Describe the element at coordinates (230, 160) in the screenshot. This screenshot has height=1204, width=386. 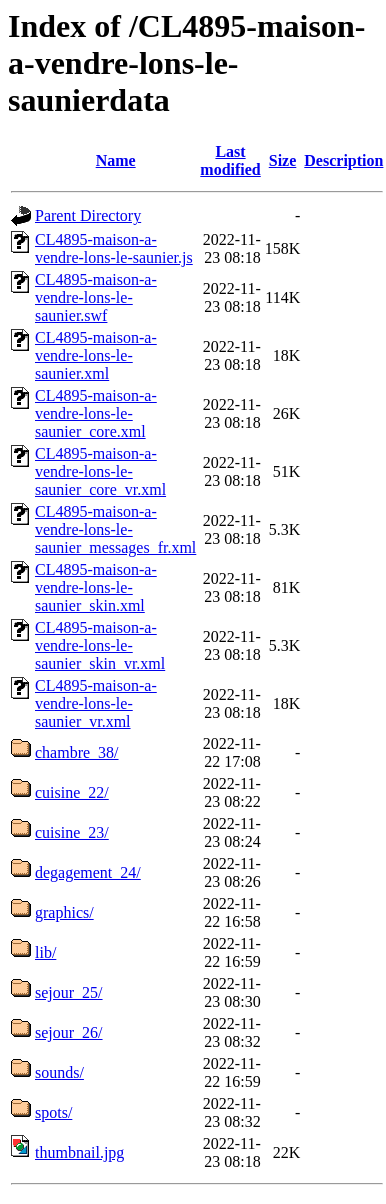
I see `Last modified` at that location.